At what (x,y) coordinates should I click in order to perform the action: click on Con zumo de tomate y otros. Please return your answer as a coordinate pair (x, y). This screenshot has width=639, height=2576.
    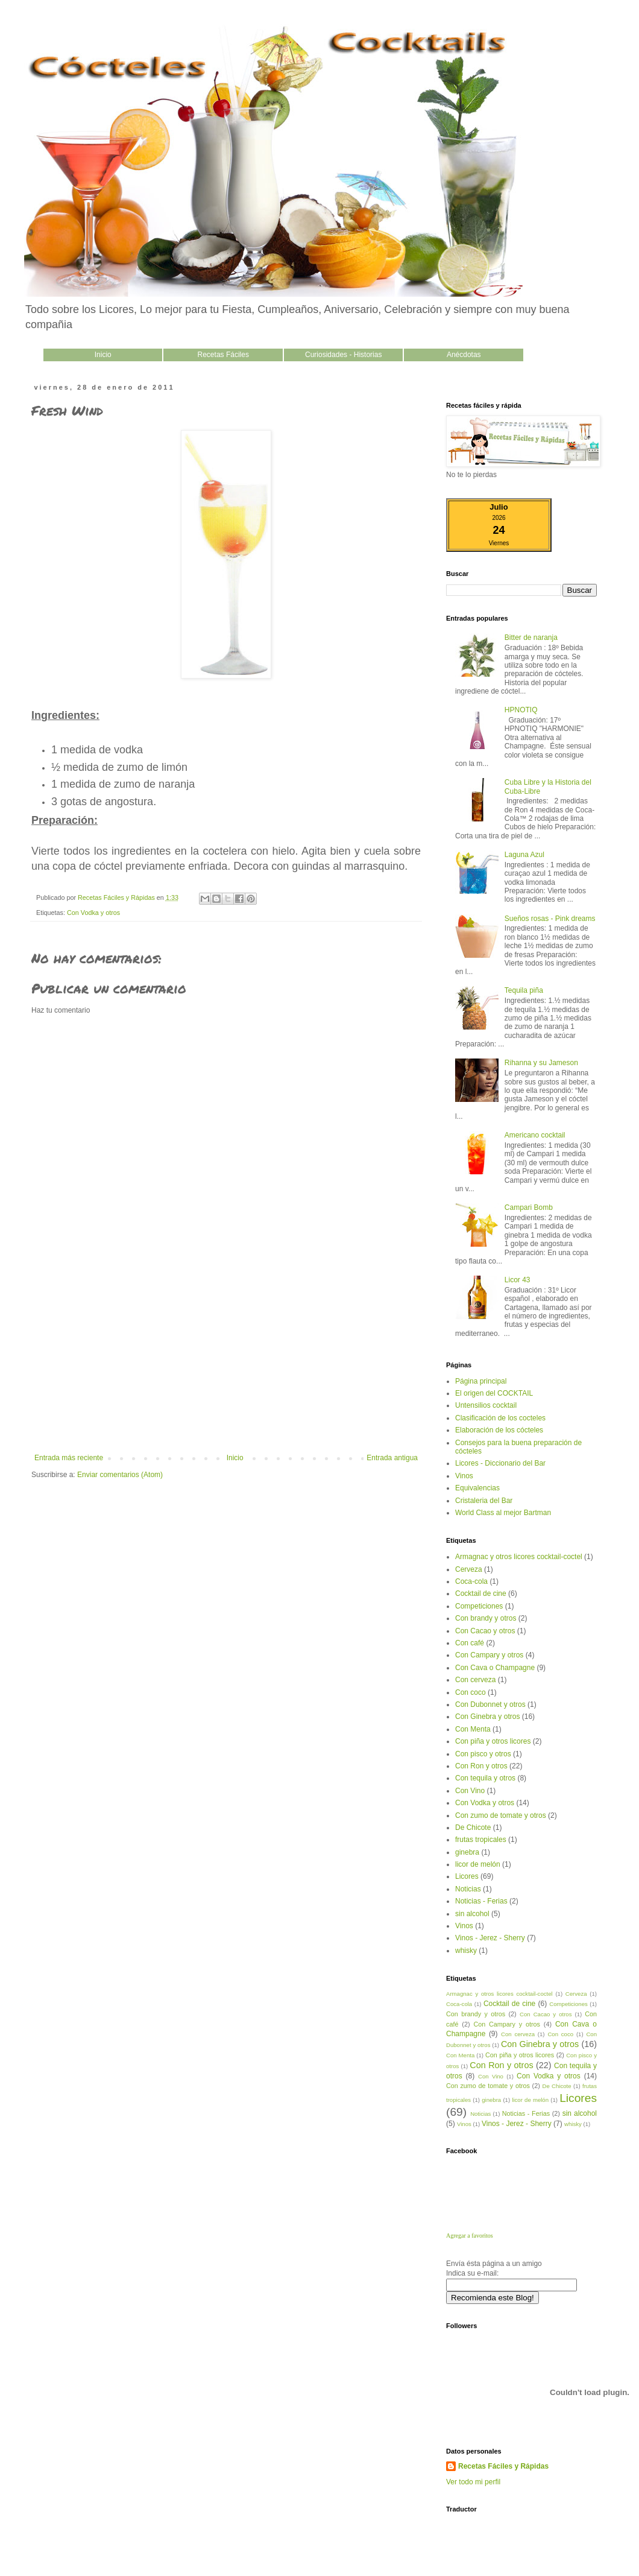
    Looking at the image, I should click on (500, 1815).